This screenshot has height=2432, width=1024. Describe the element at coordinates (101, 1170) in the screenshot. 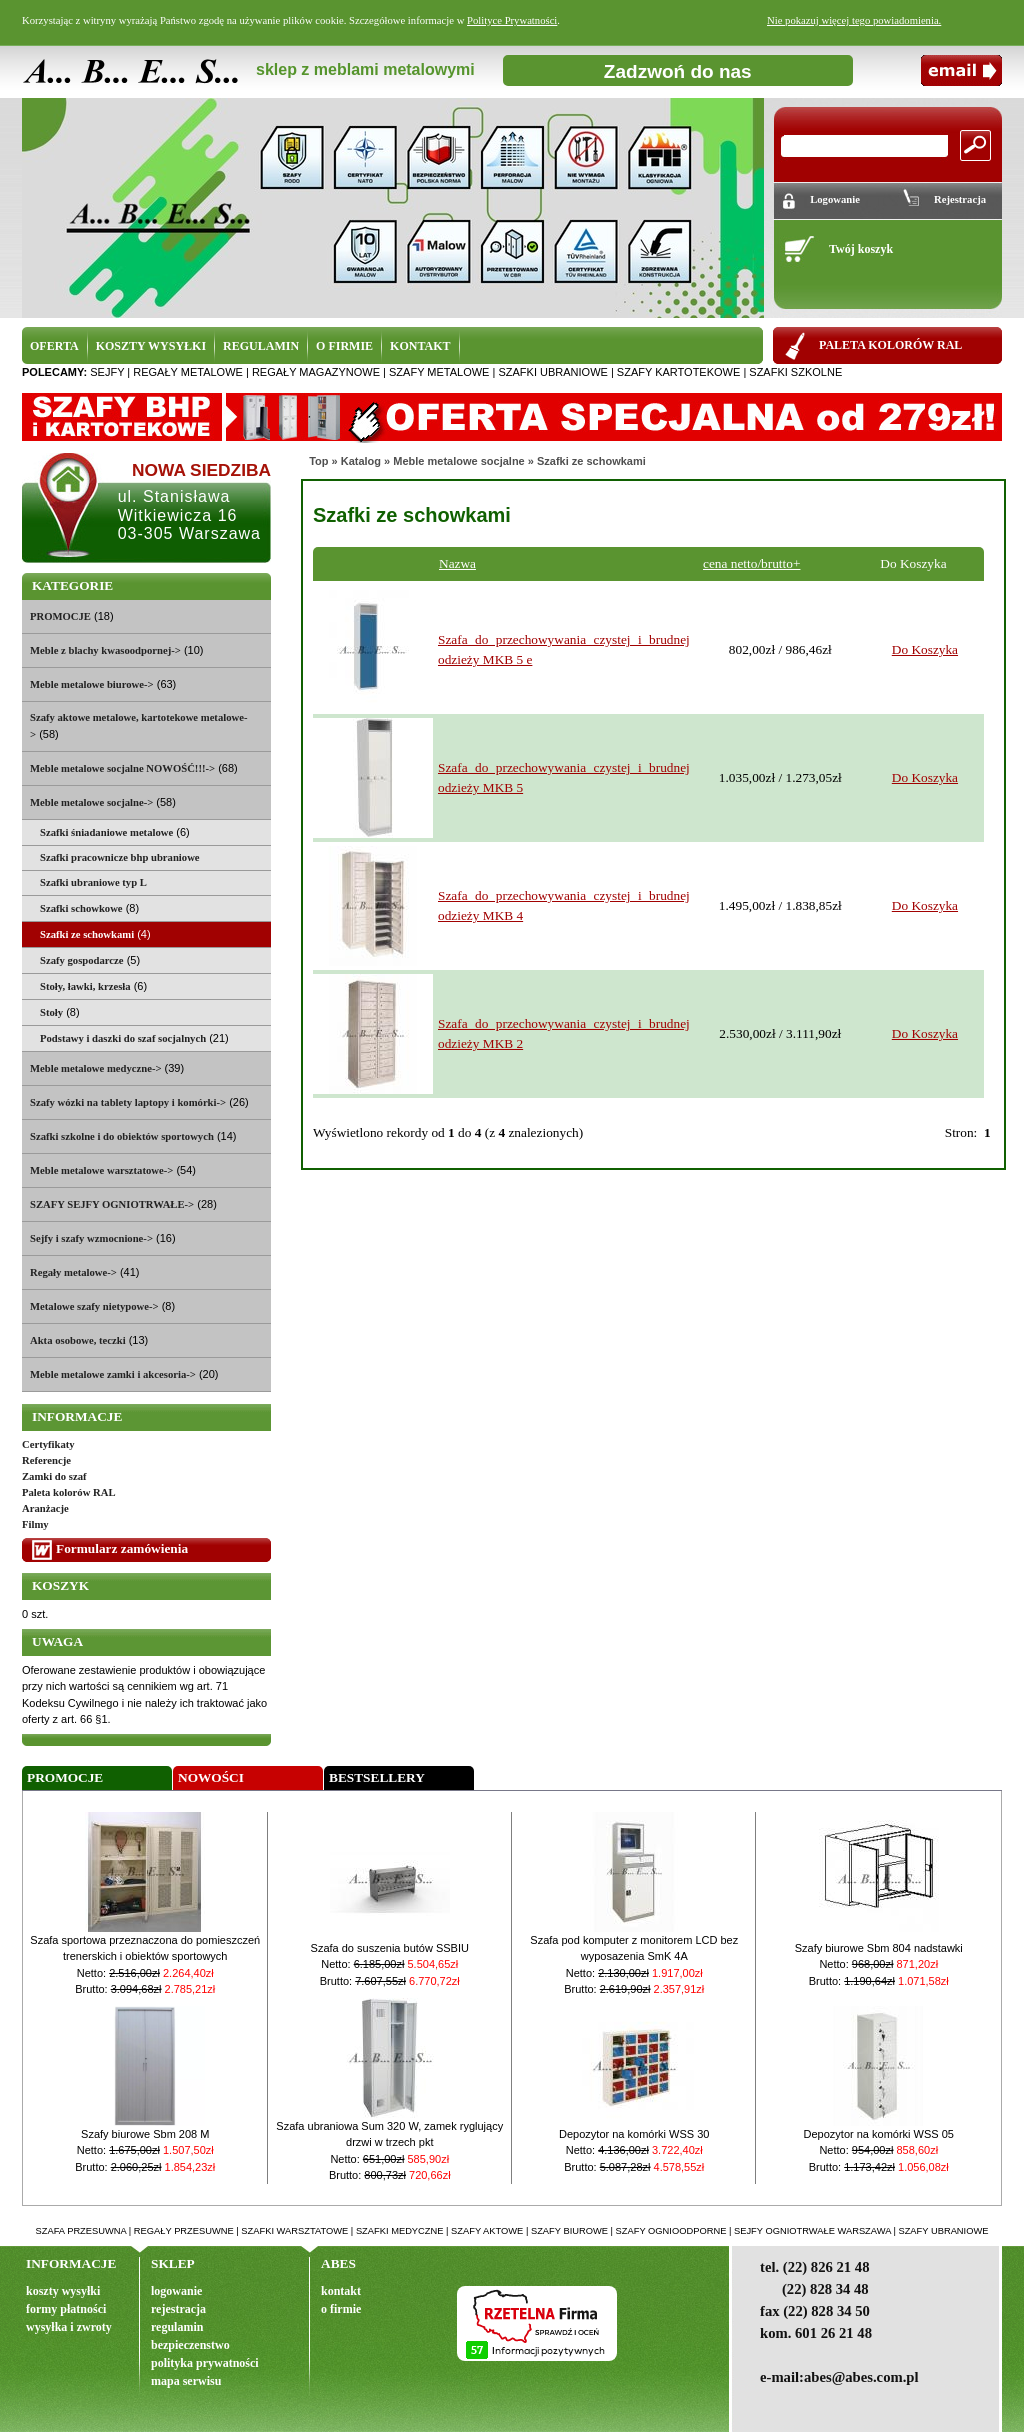

I see `Meble metalowe warsztatowe->` at that location.